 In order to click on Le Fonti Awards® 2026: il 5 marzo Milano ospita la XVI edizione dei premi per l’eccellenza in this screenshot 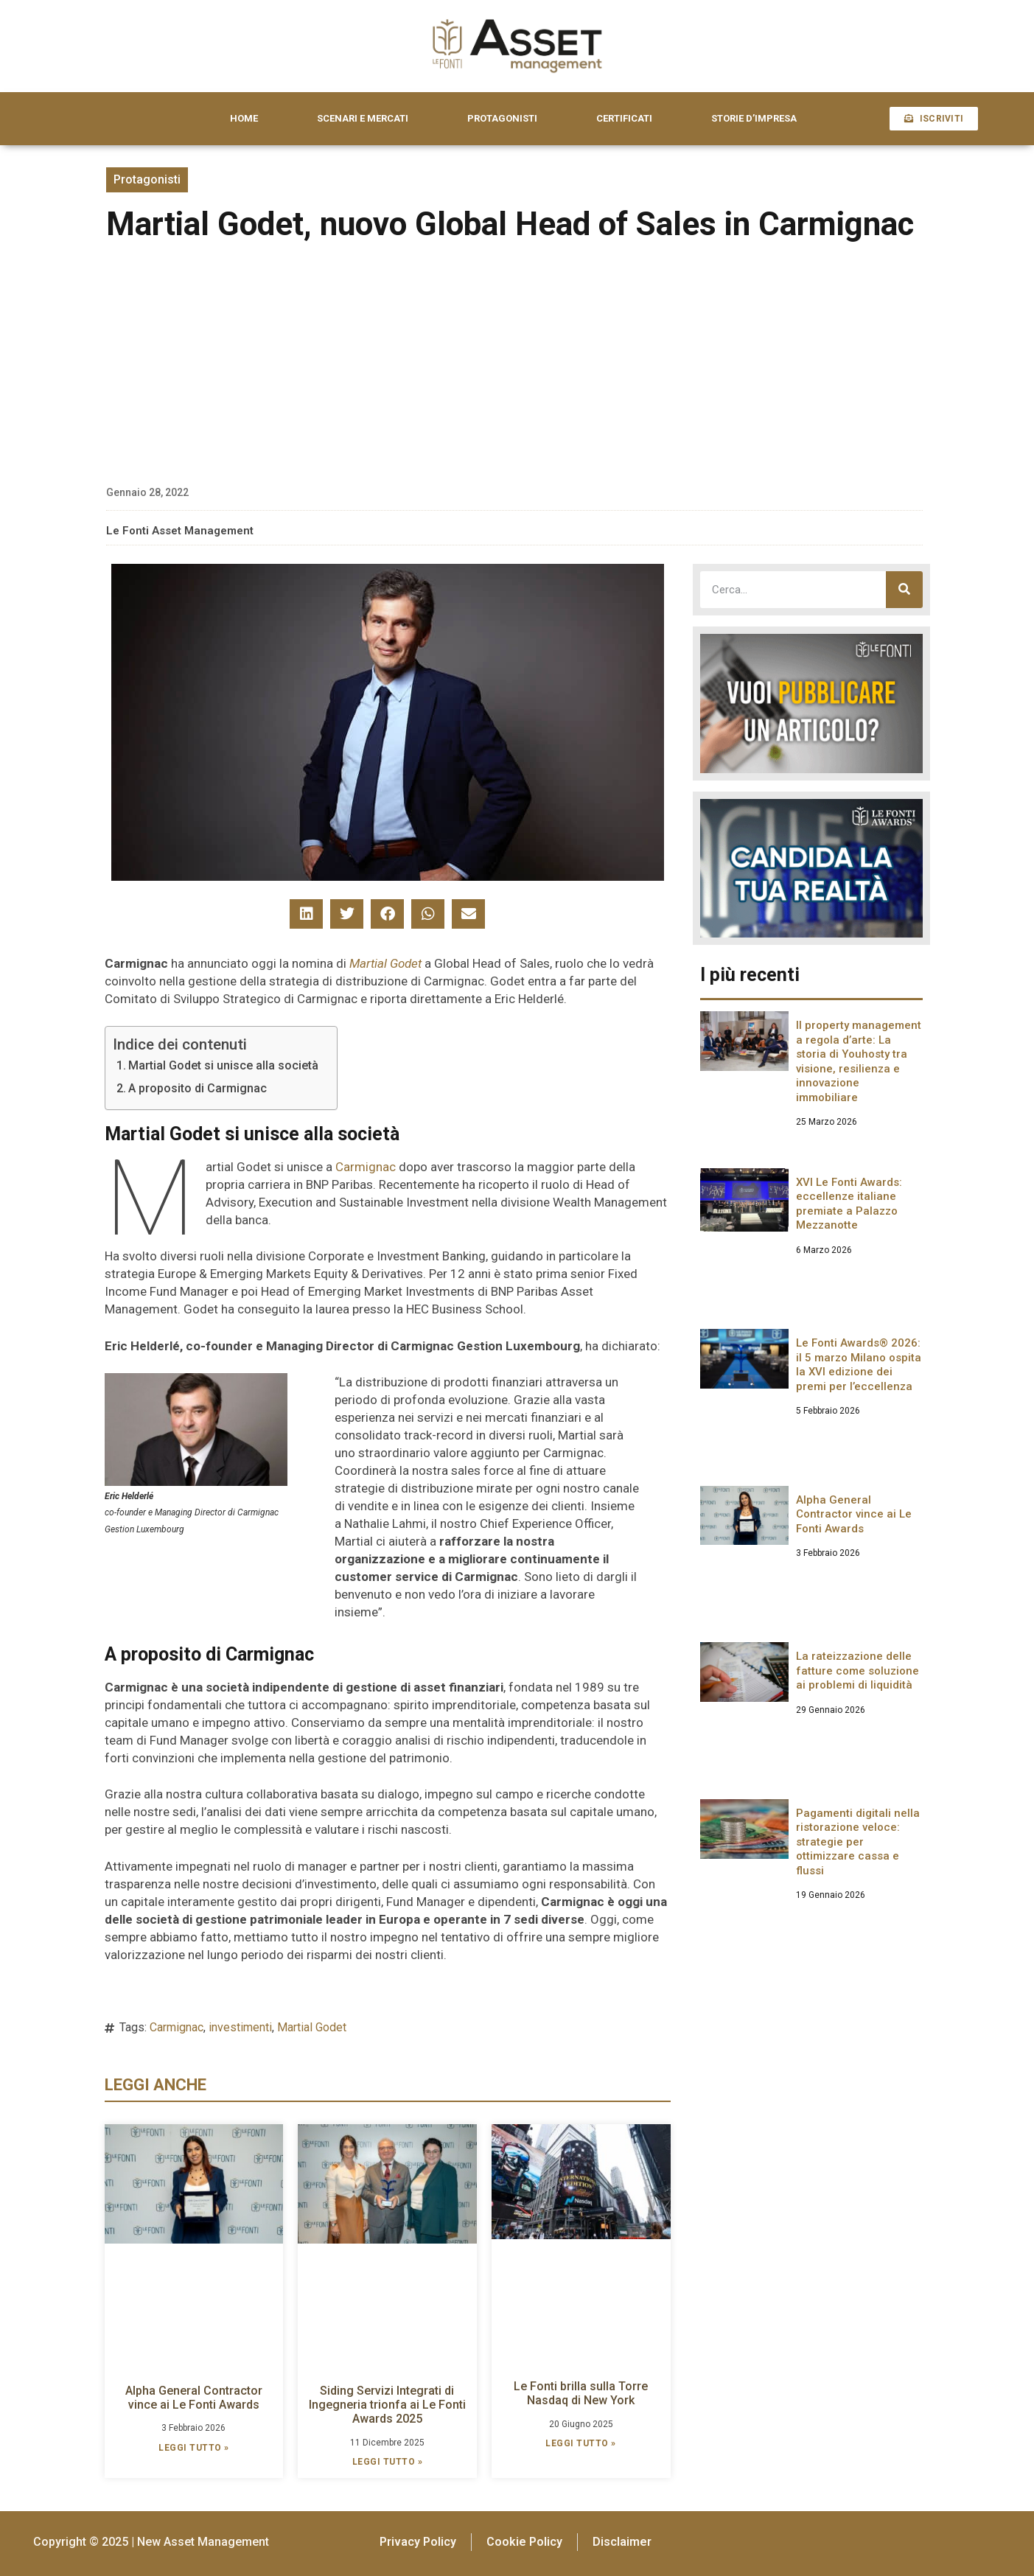, I will do `click(858, 1364)`.